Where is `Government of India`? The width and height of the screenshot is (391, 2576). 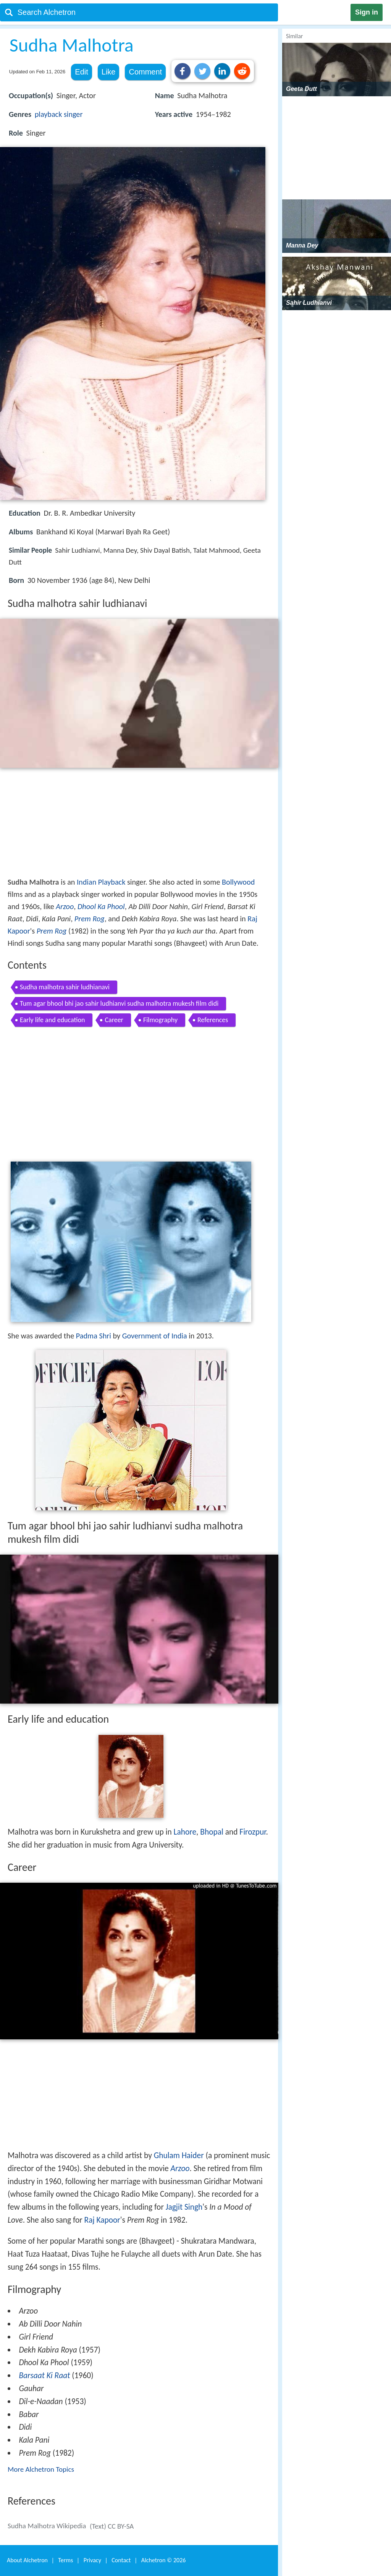
Government of India is located at coordinates (154, 1335).